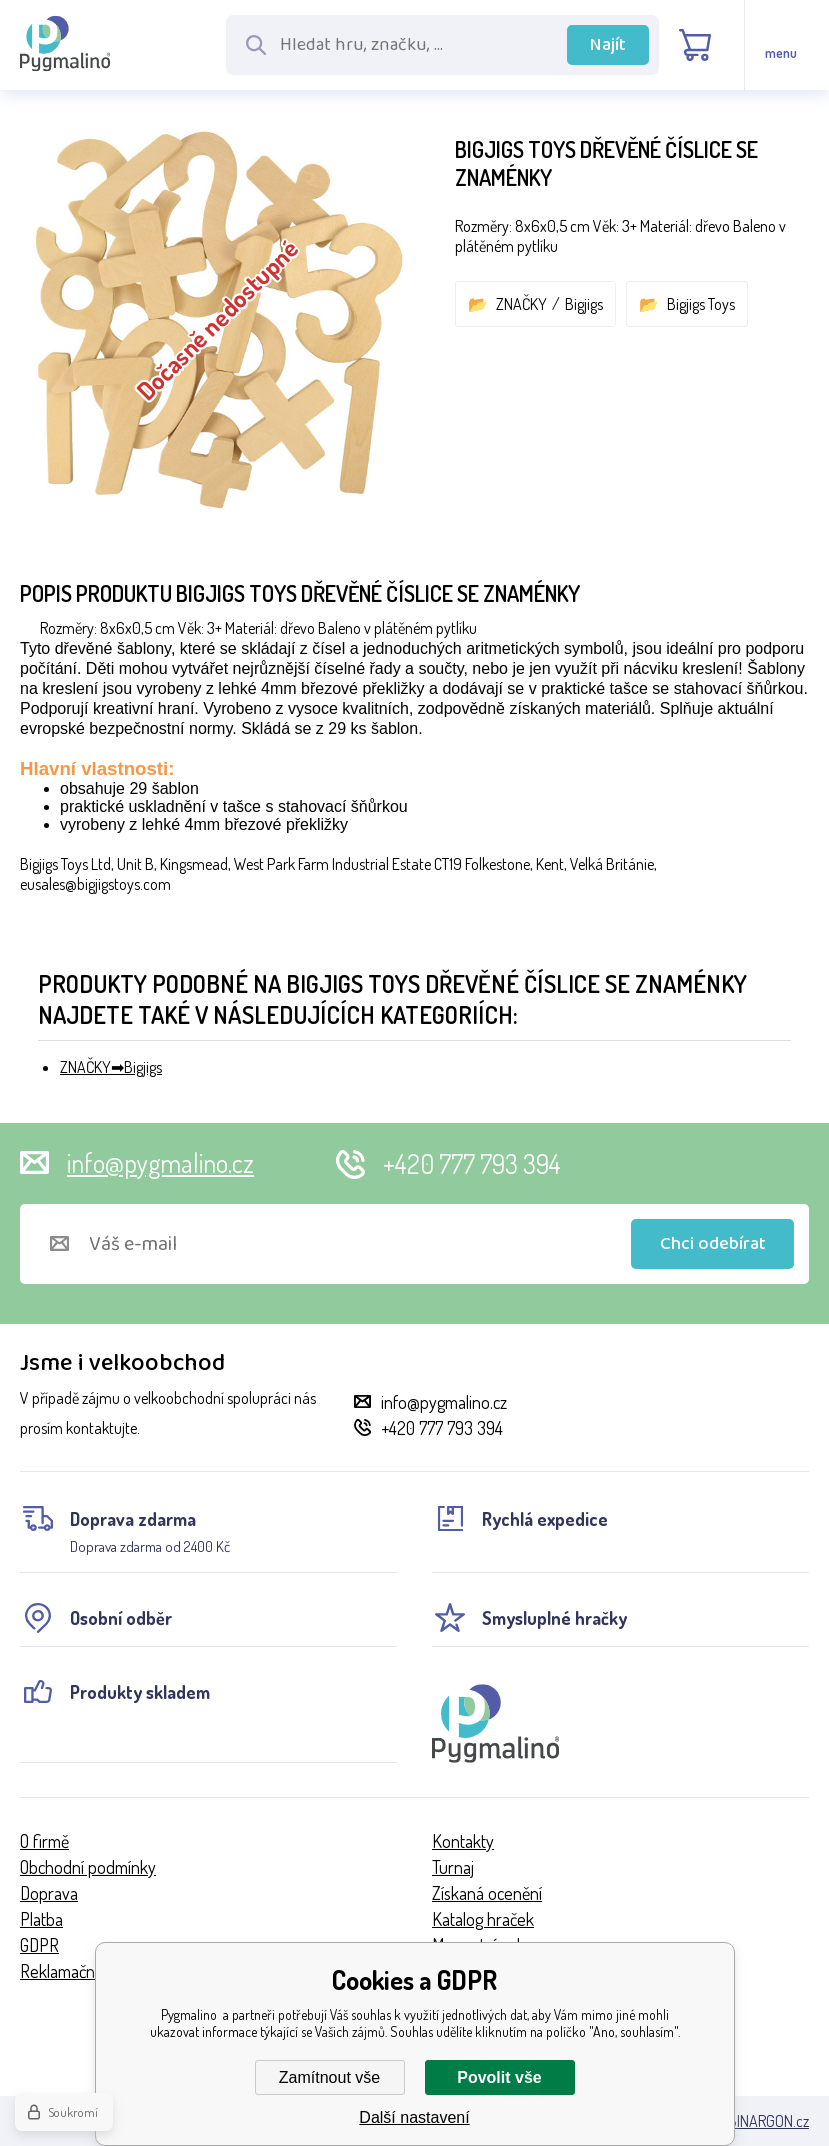  What do you see at coordinates (72, 1971) in the screenshot?
I see `Reklamační řád` at bounding box center [72, 1971].